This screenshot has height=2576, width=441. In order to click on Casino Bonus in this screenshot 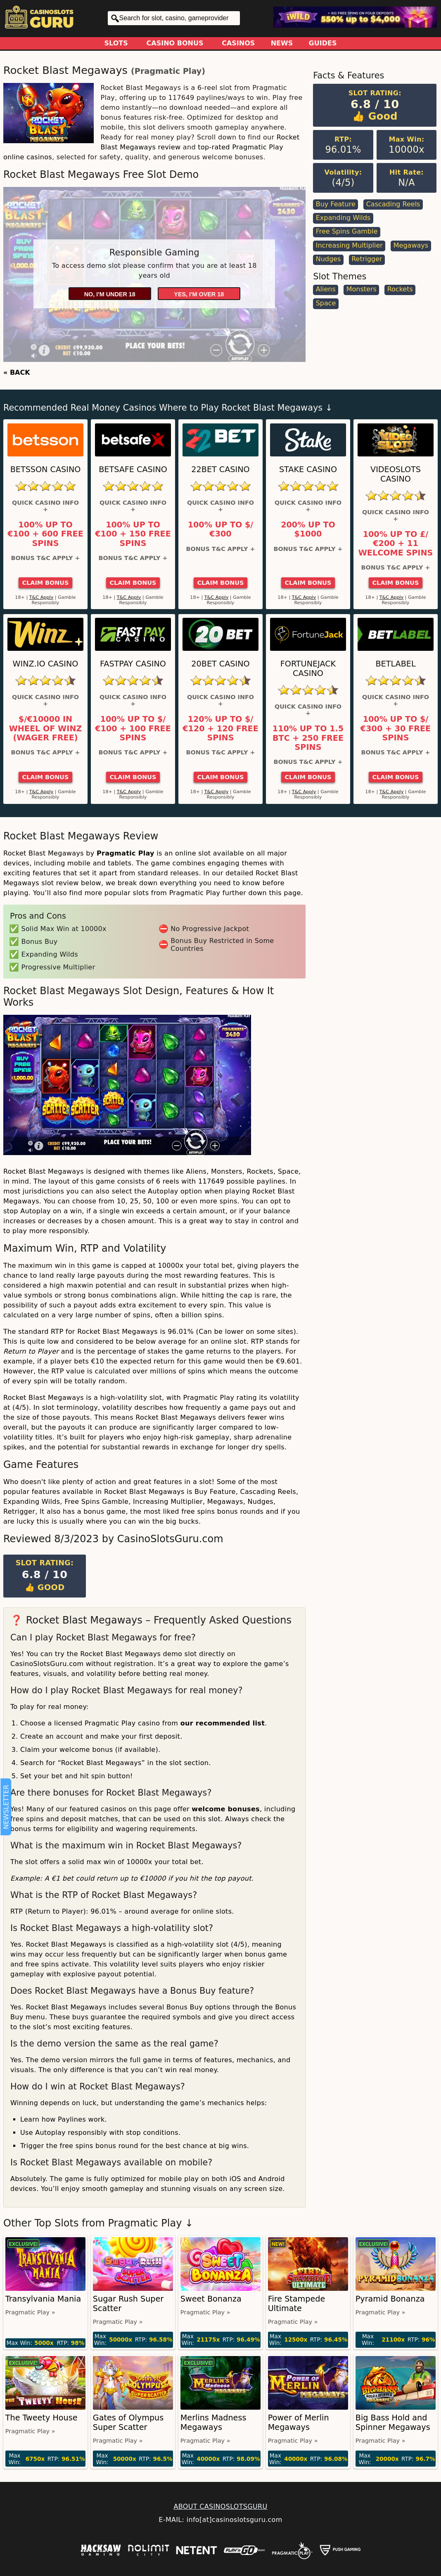, I will do `click(175, 43)`.